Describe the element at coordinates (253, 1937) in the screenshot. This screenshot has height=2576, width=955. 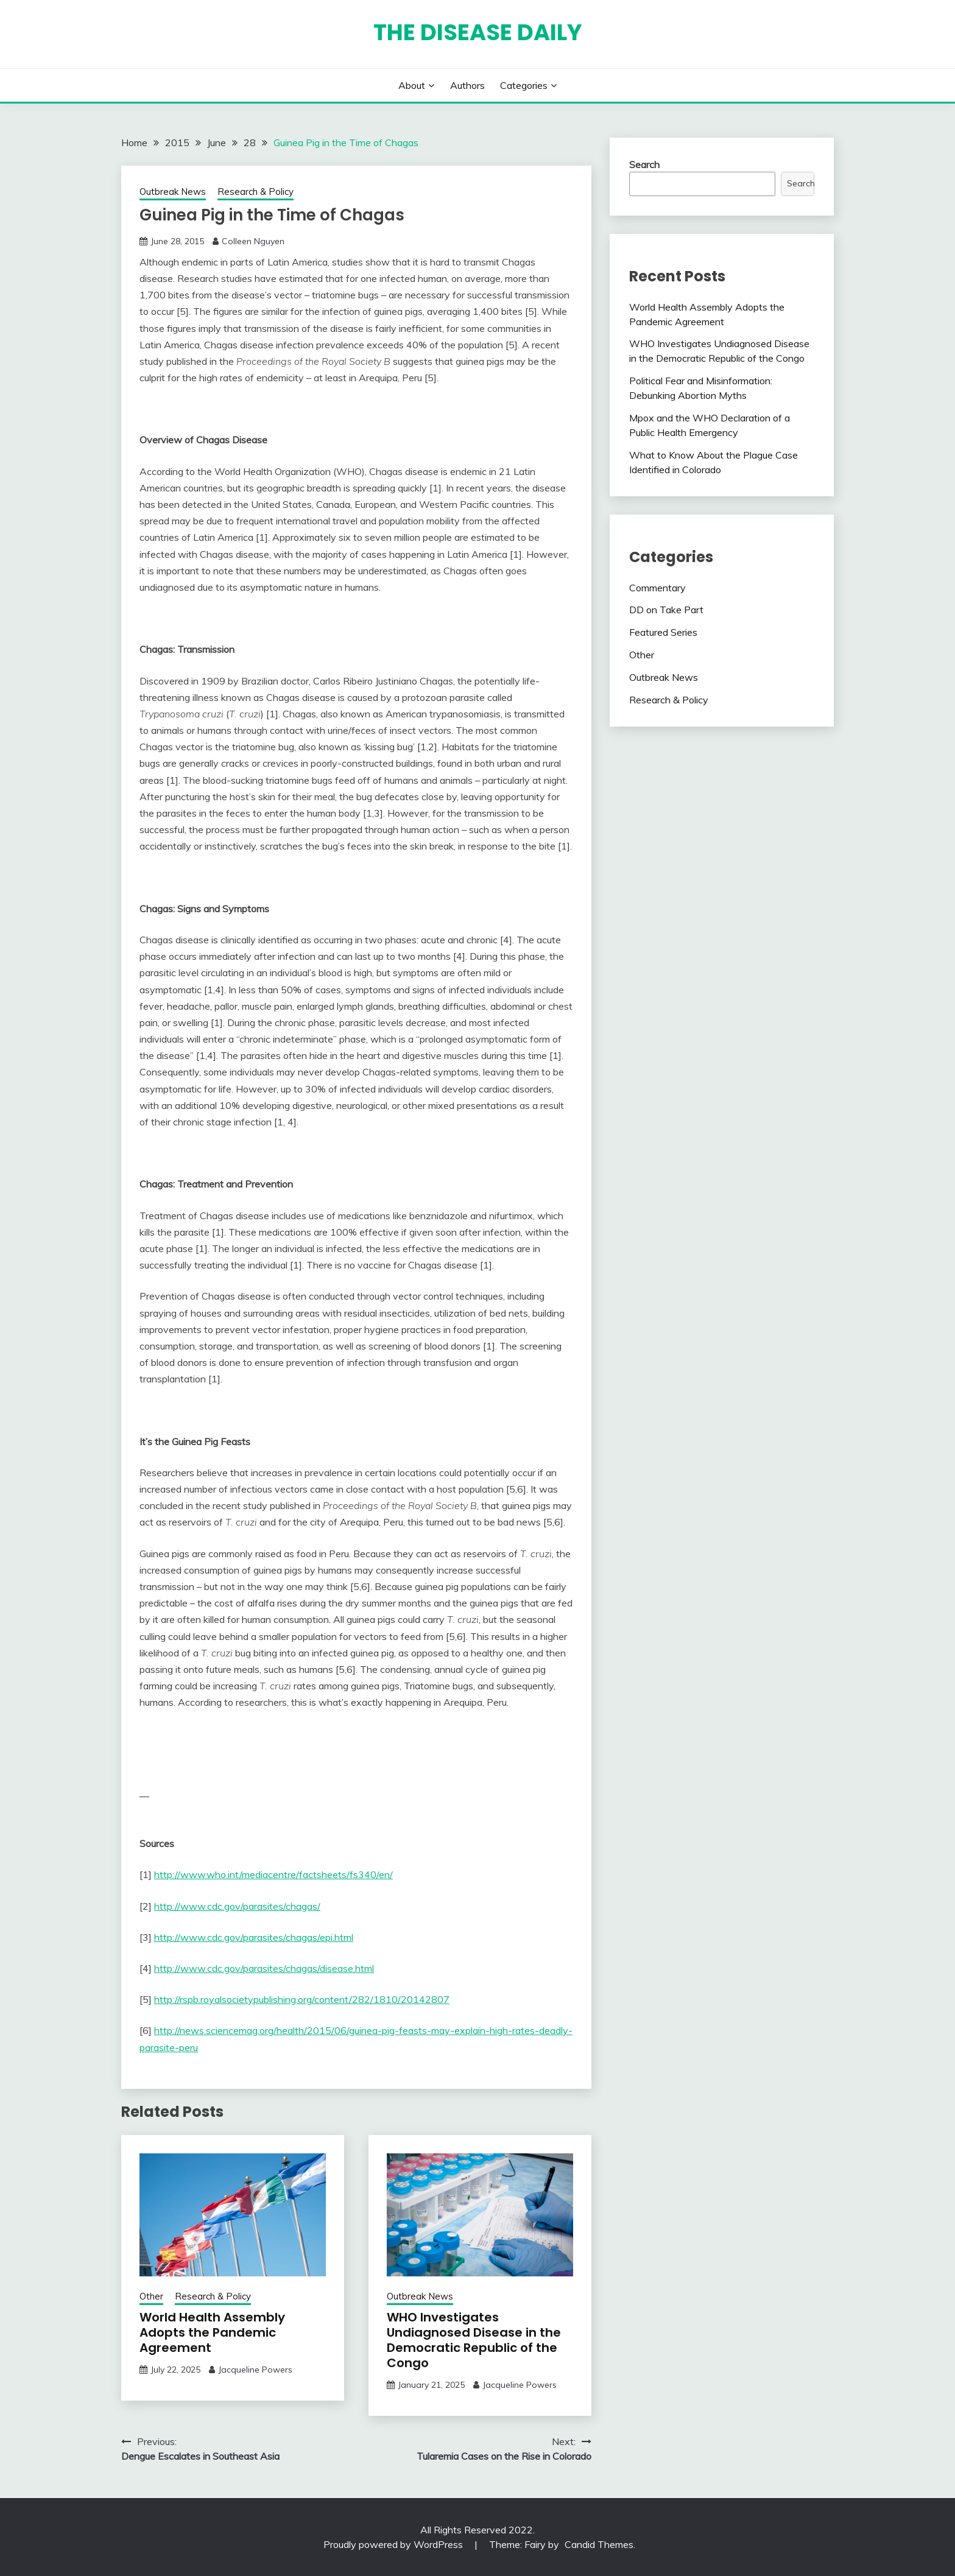
I see `http://www.cdc.gov/parasites/chagas/epi.html` at that location.